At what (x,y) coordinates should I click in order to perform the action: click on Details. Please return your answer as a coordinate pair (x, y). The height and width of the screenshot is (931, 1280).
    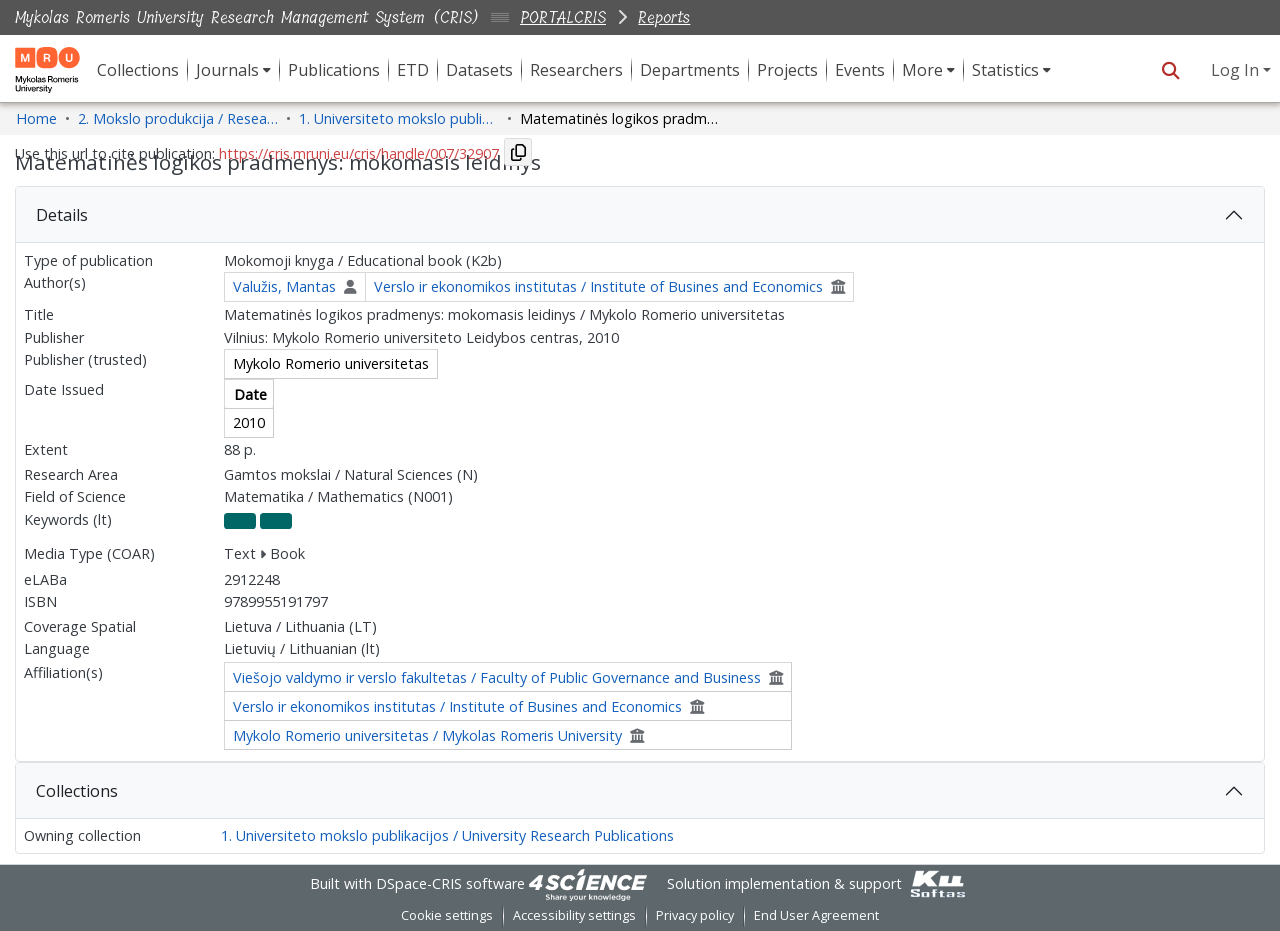
    Looking at the image, I should click on (62, 215).